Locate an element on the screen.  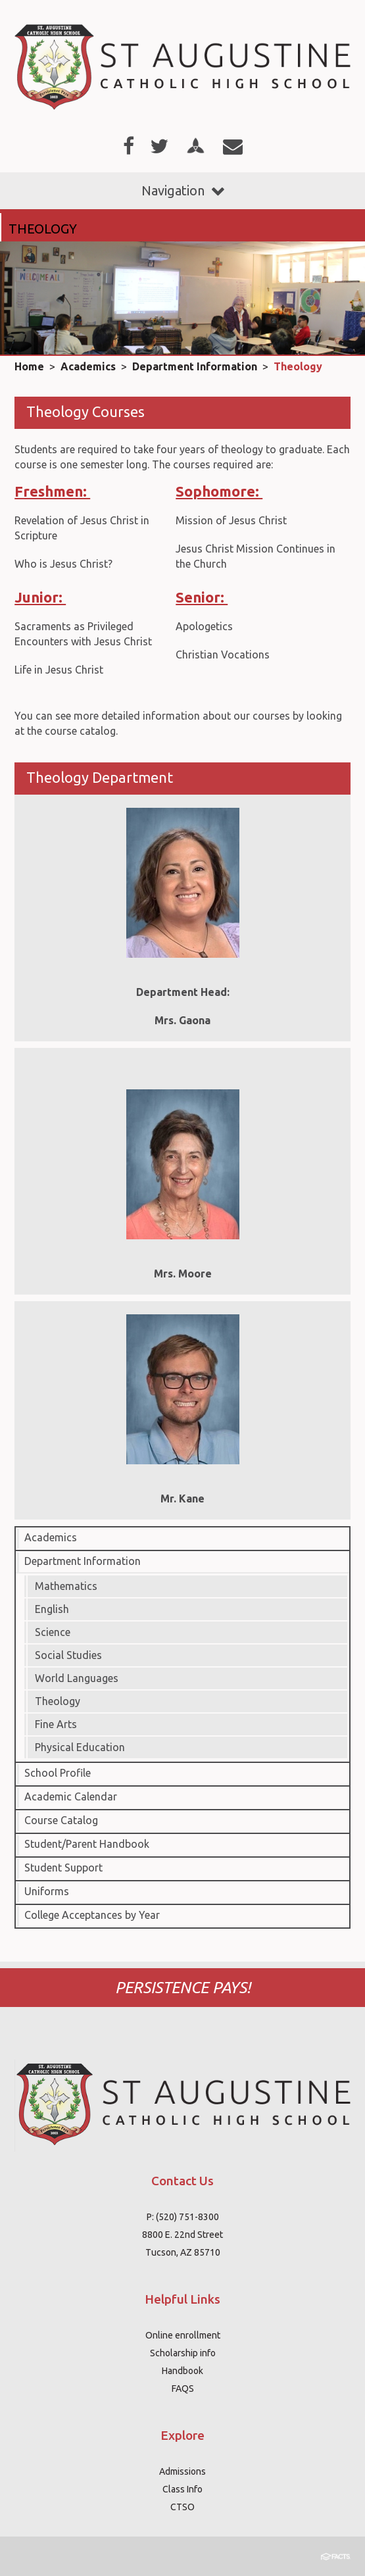
Student Support is located at coordinates (63, 1867).